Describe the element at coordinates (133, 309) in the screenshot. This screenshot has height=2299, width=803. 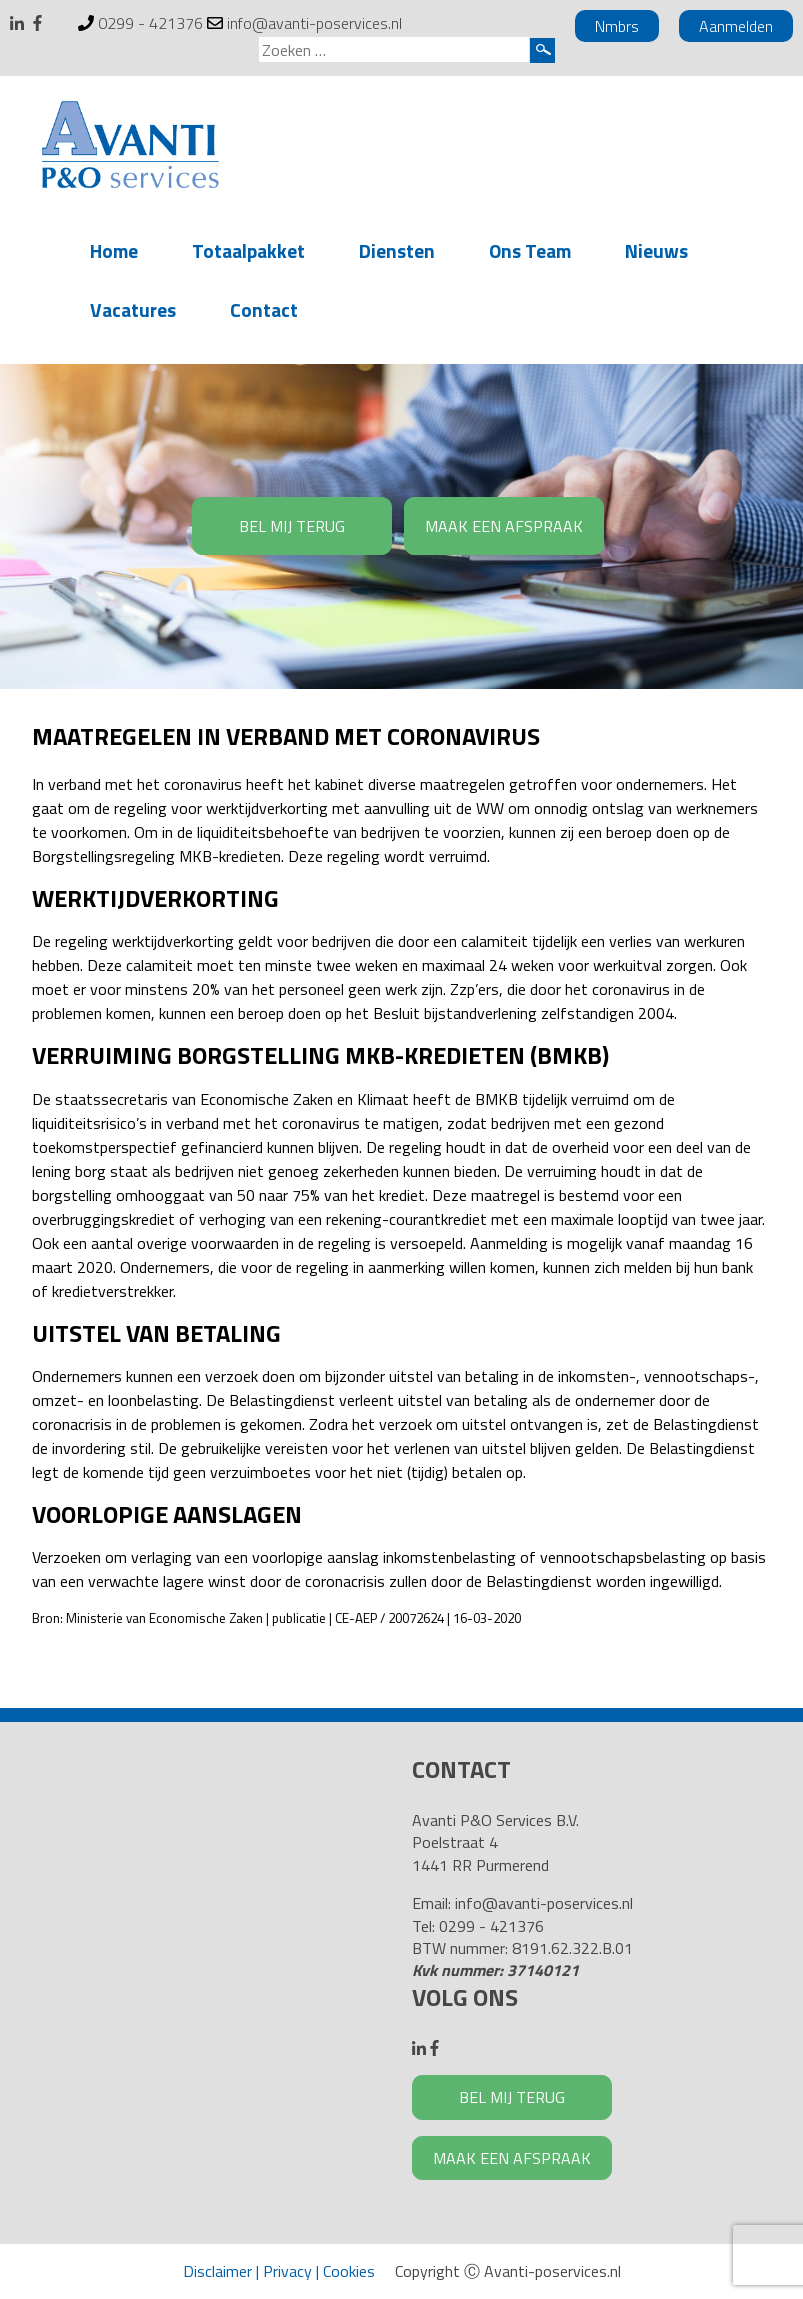
I see `Vacatures` at that location.